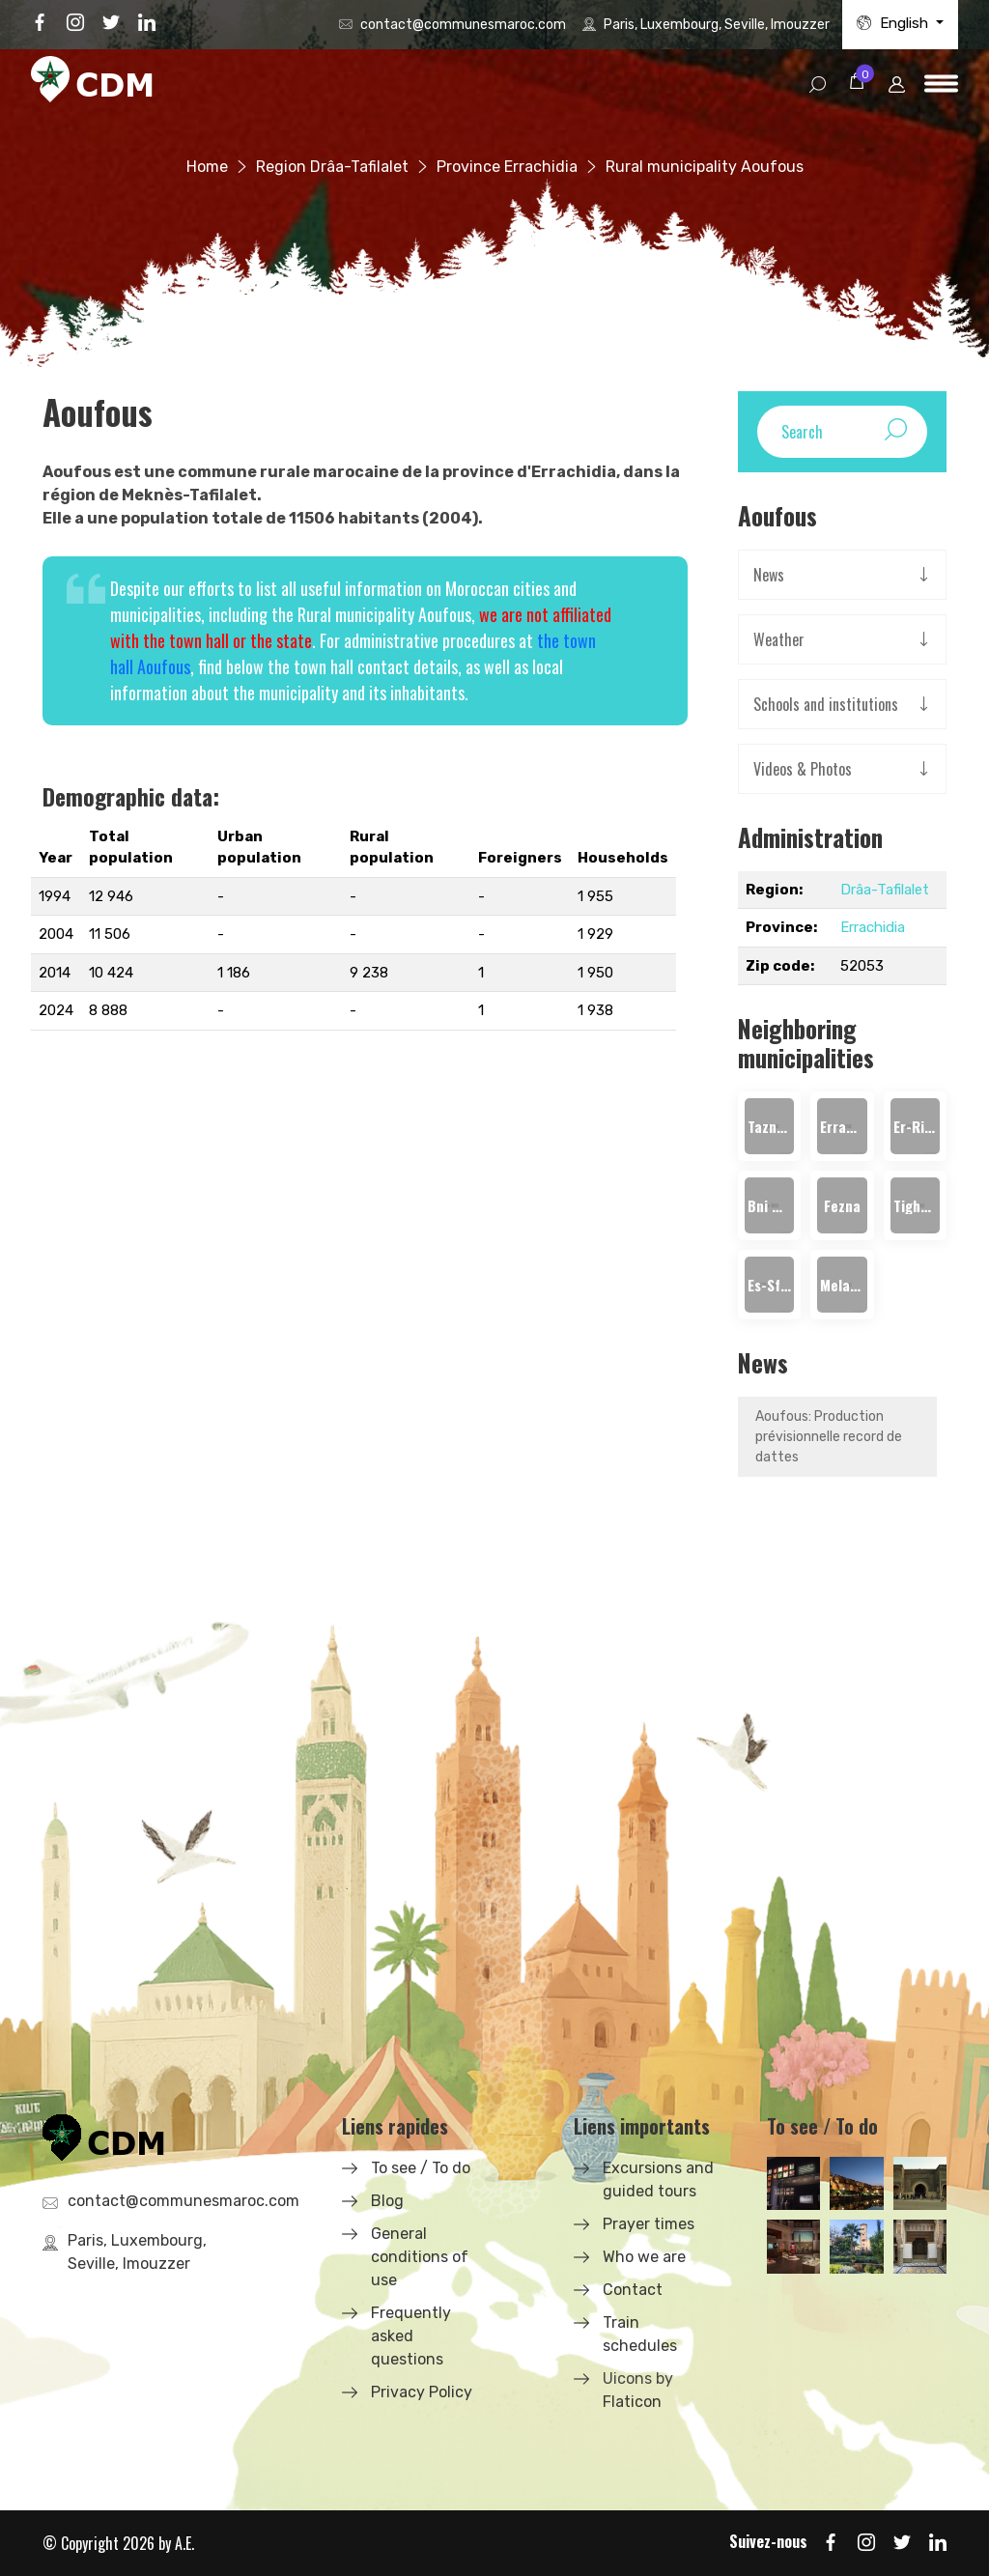 The width and height of the screenshot is (989, 2576). Describe the element at coordinates (207, 166) in the screenshot. I see `Home` at that location.